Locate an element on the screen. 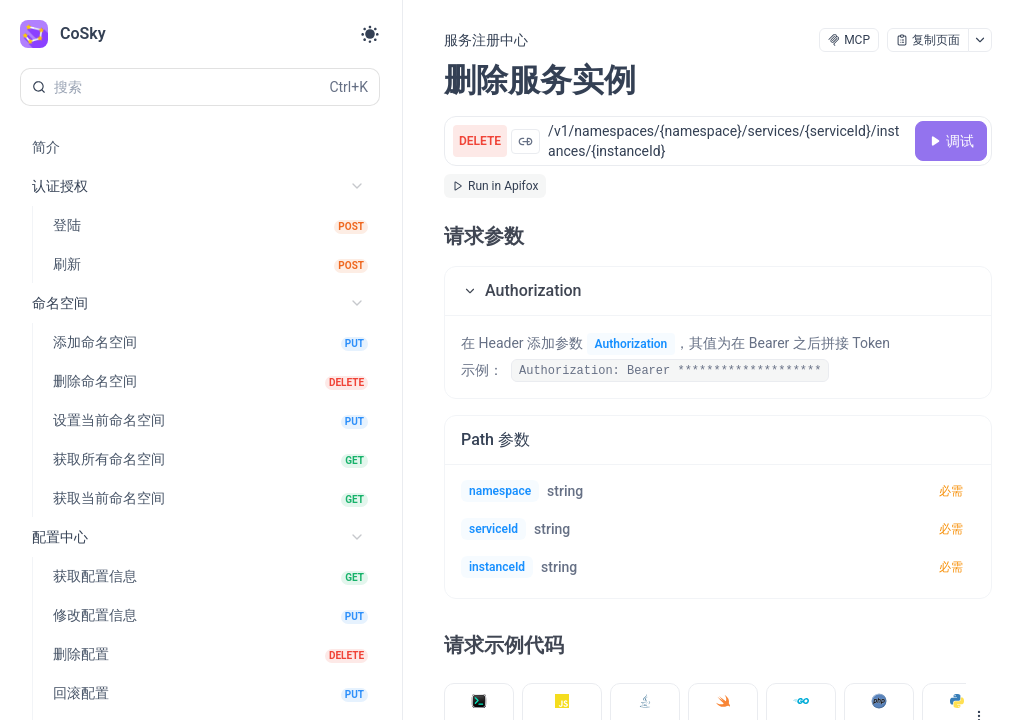 Image resolution: width=1024 pixels, height=720 pixels. [Toggle theme] is located at coordinates (370, 34).